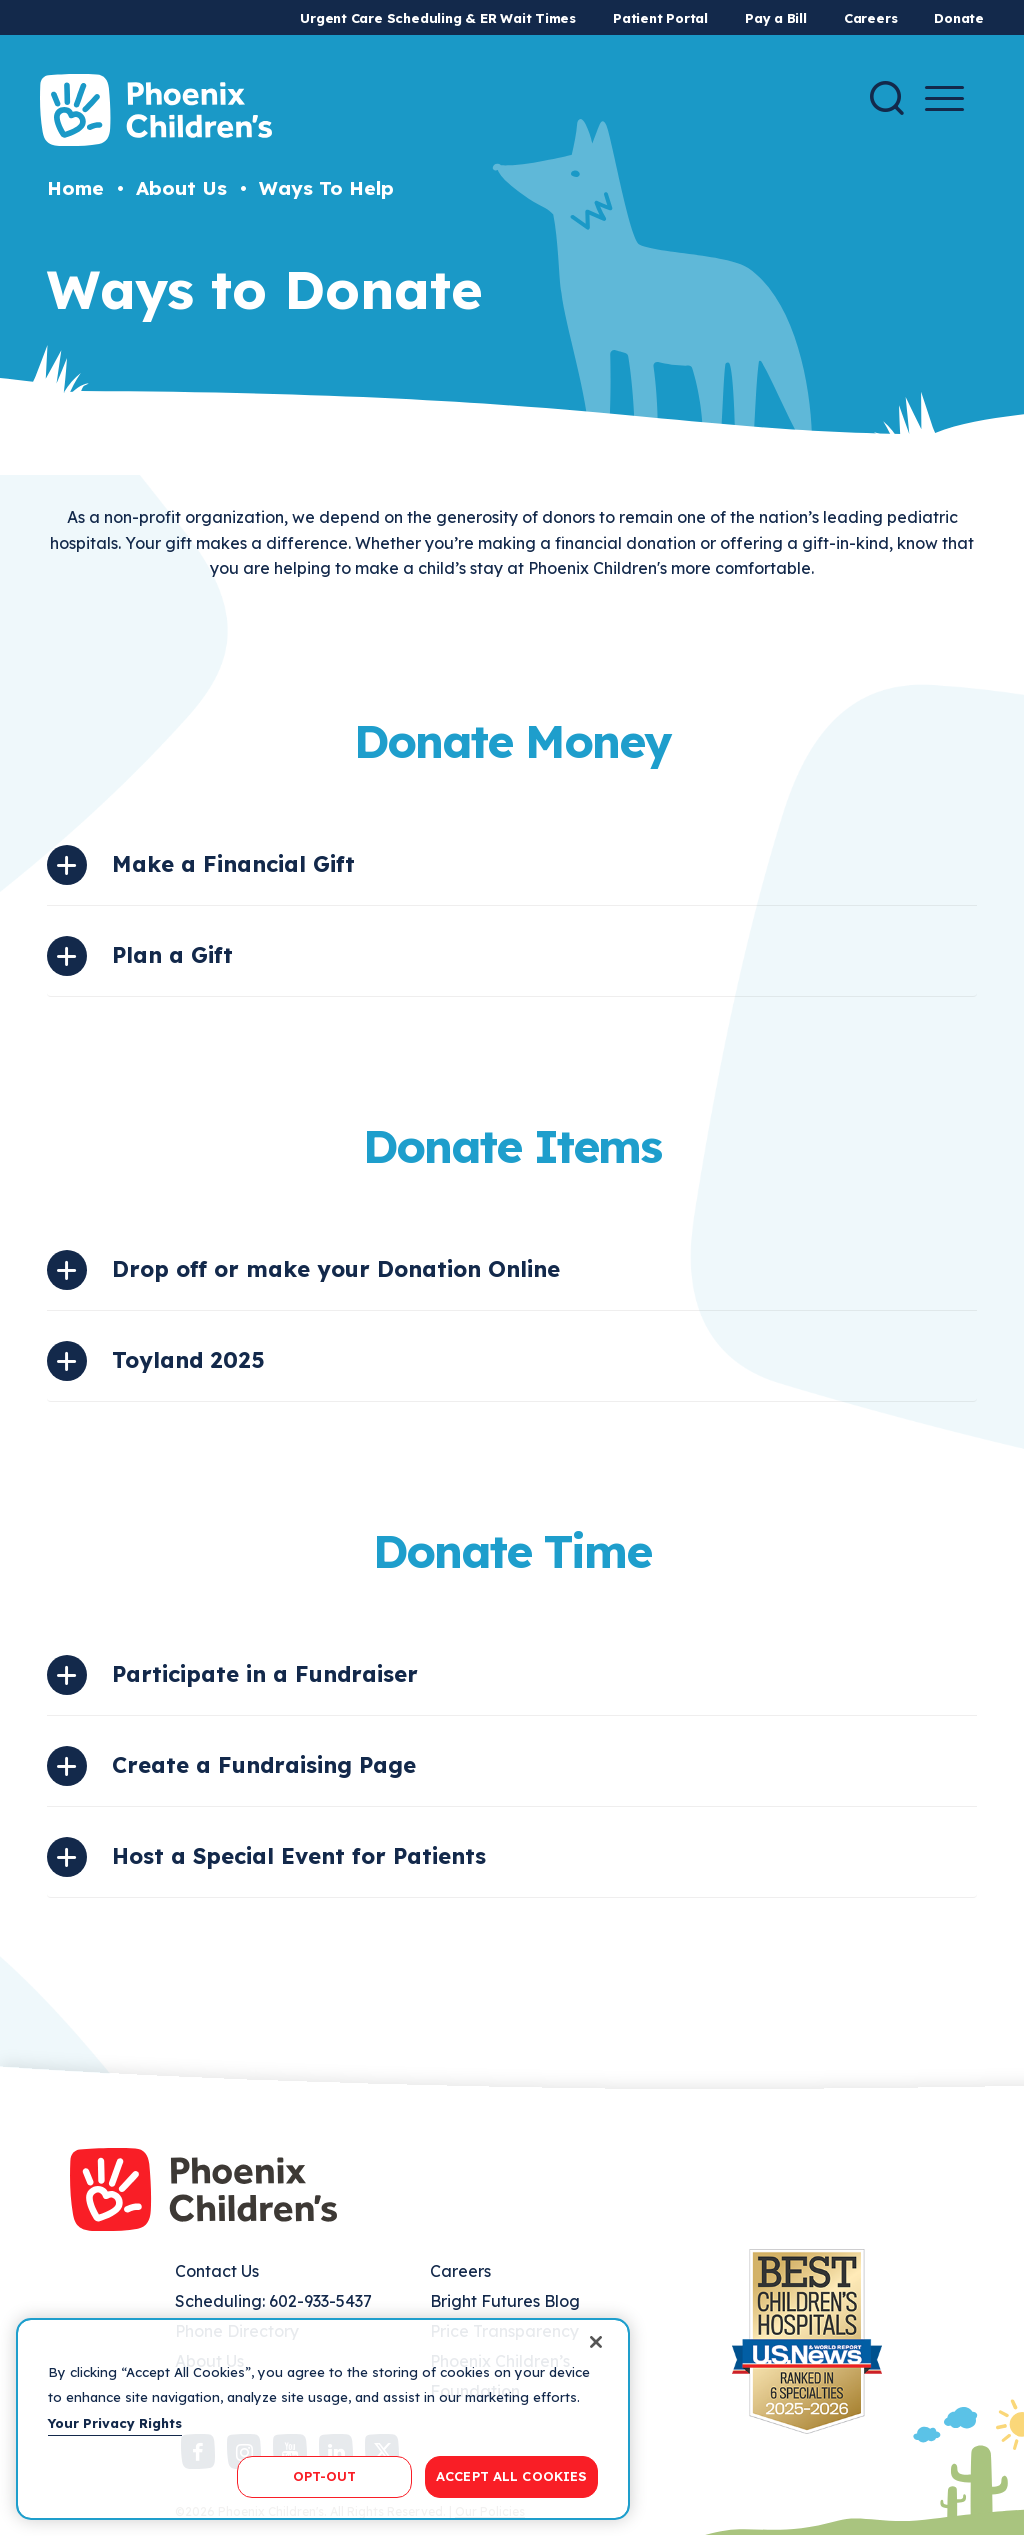 The image size is (1024, 2536). What do you see at coordinates (172, 955) in the screenshot?
I see `Plan a Gift` at bounding box center [172, 955].